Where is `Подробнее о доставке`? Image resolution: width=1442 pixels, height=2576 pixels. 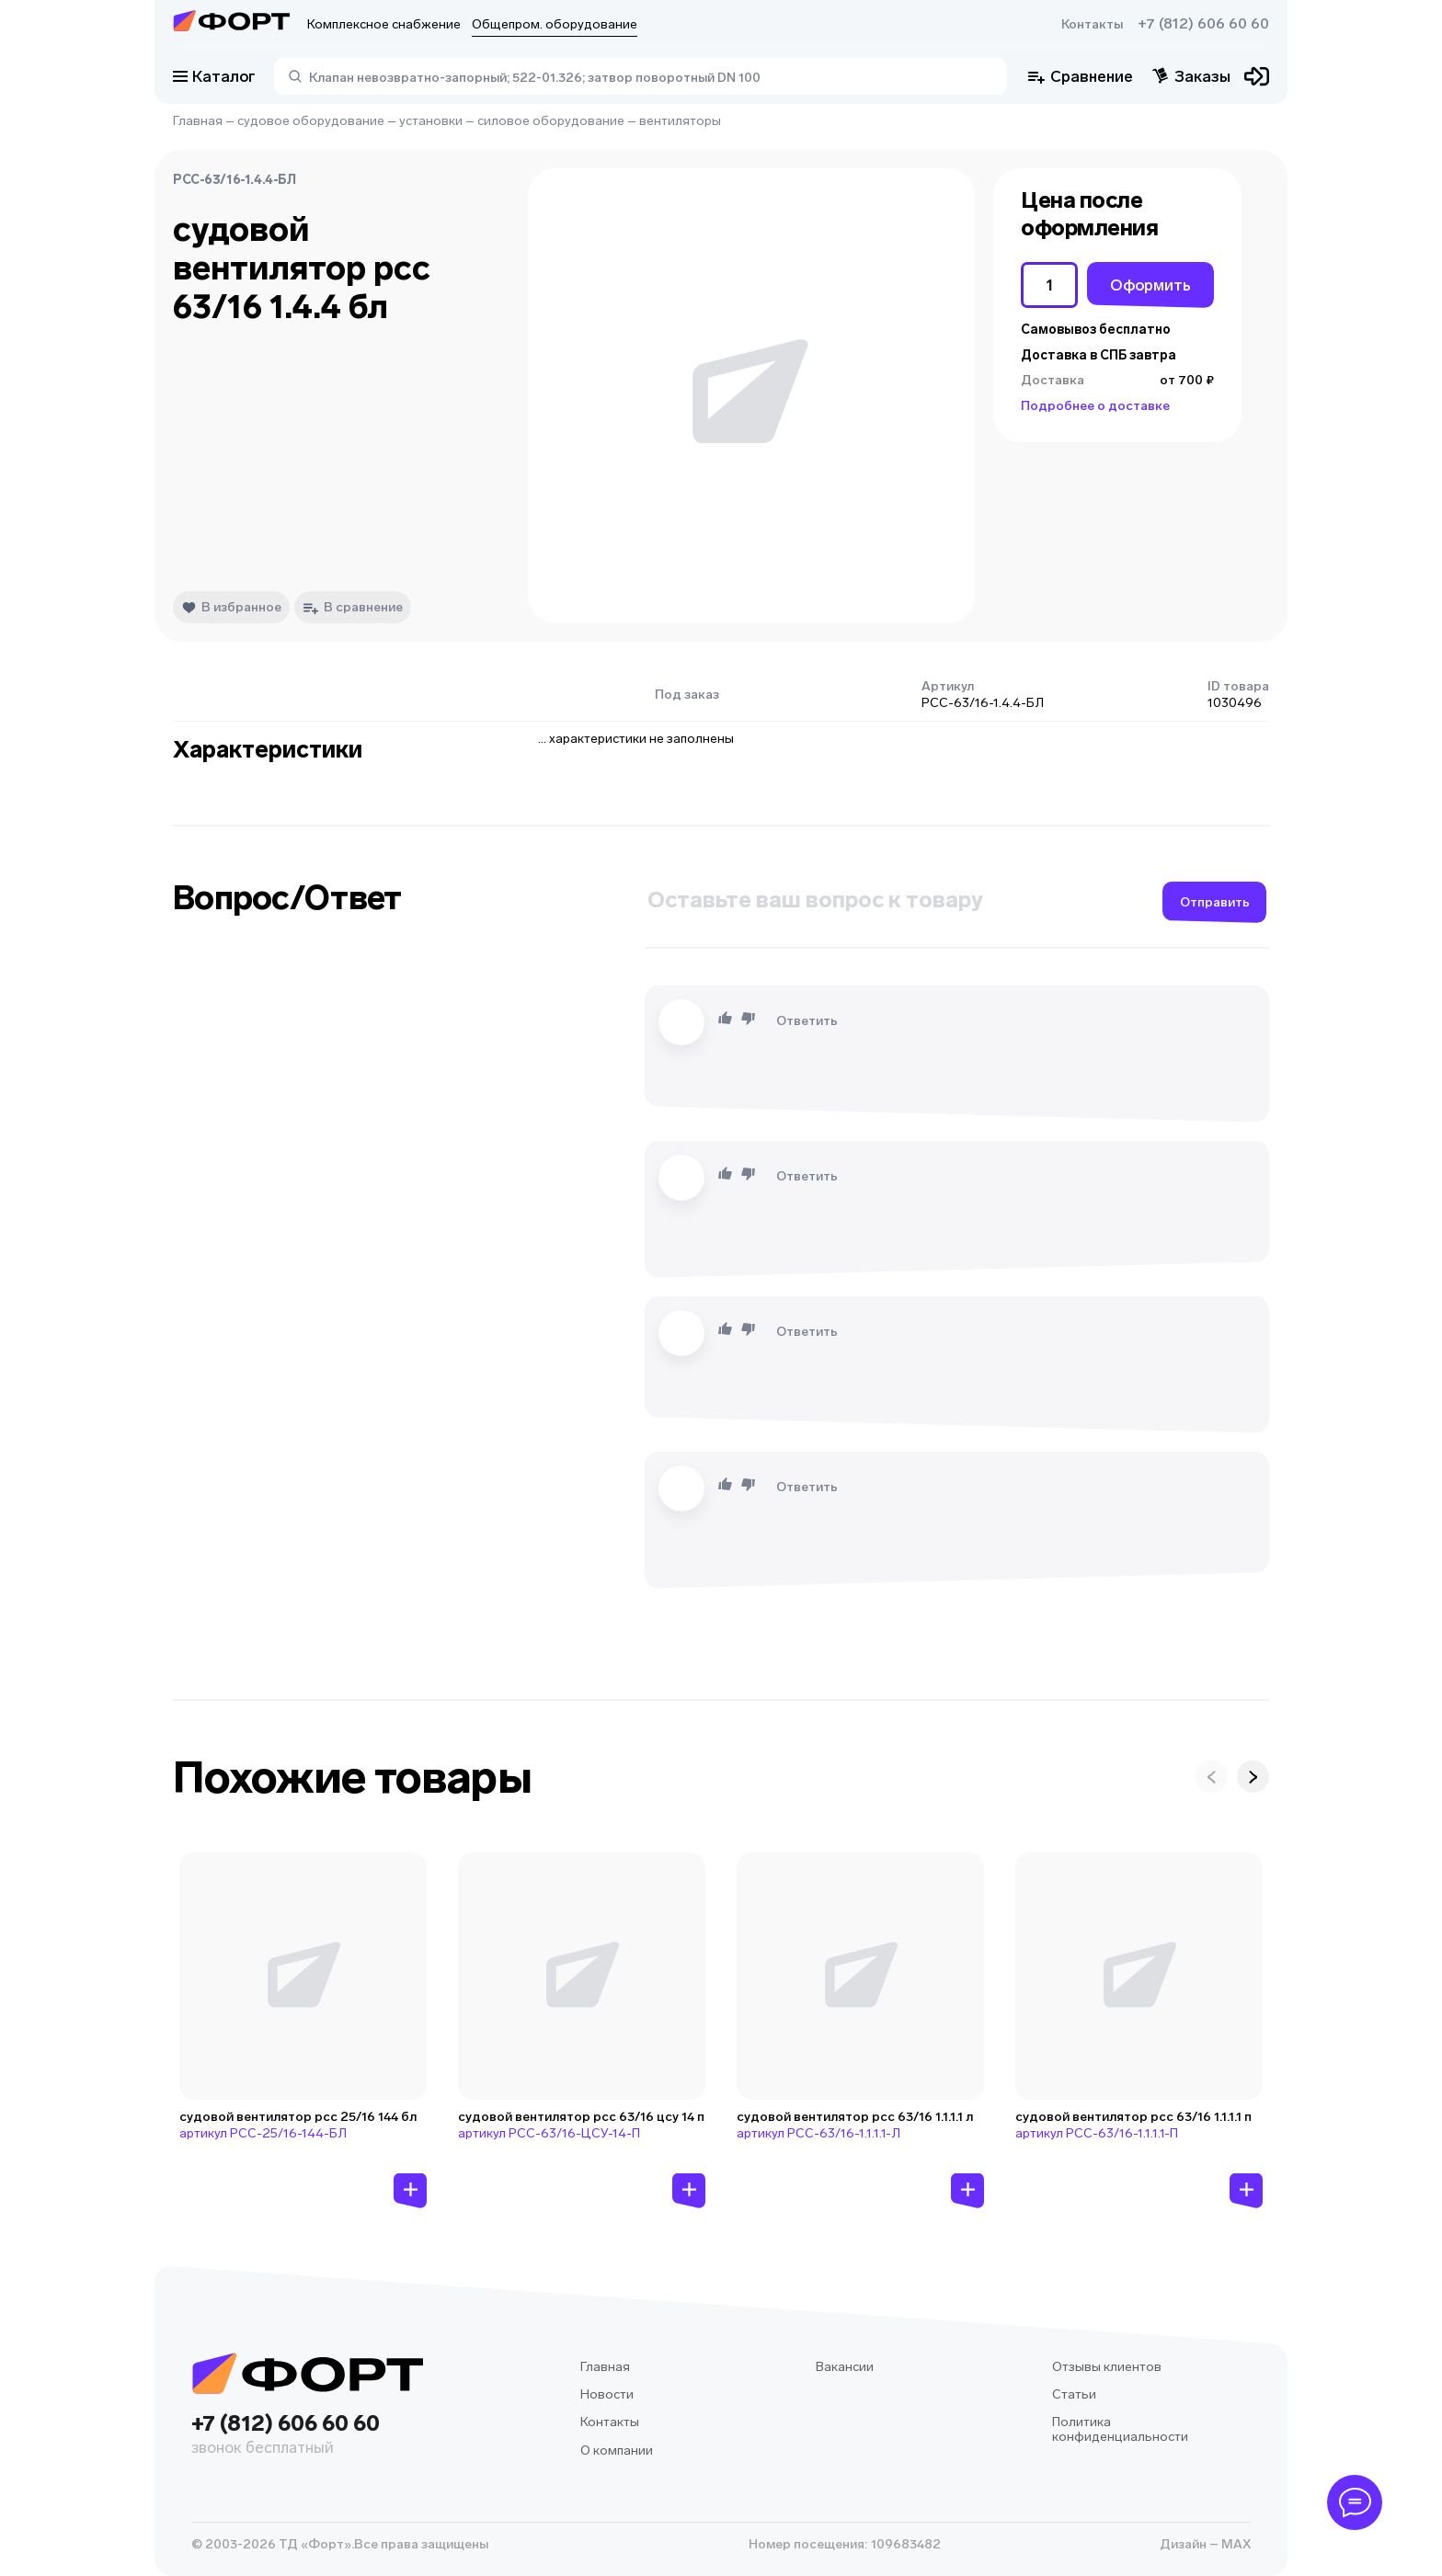
Подробнее о доставке is located at coordinates (1095, 406).